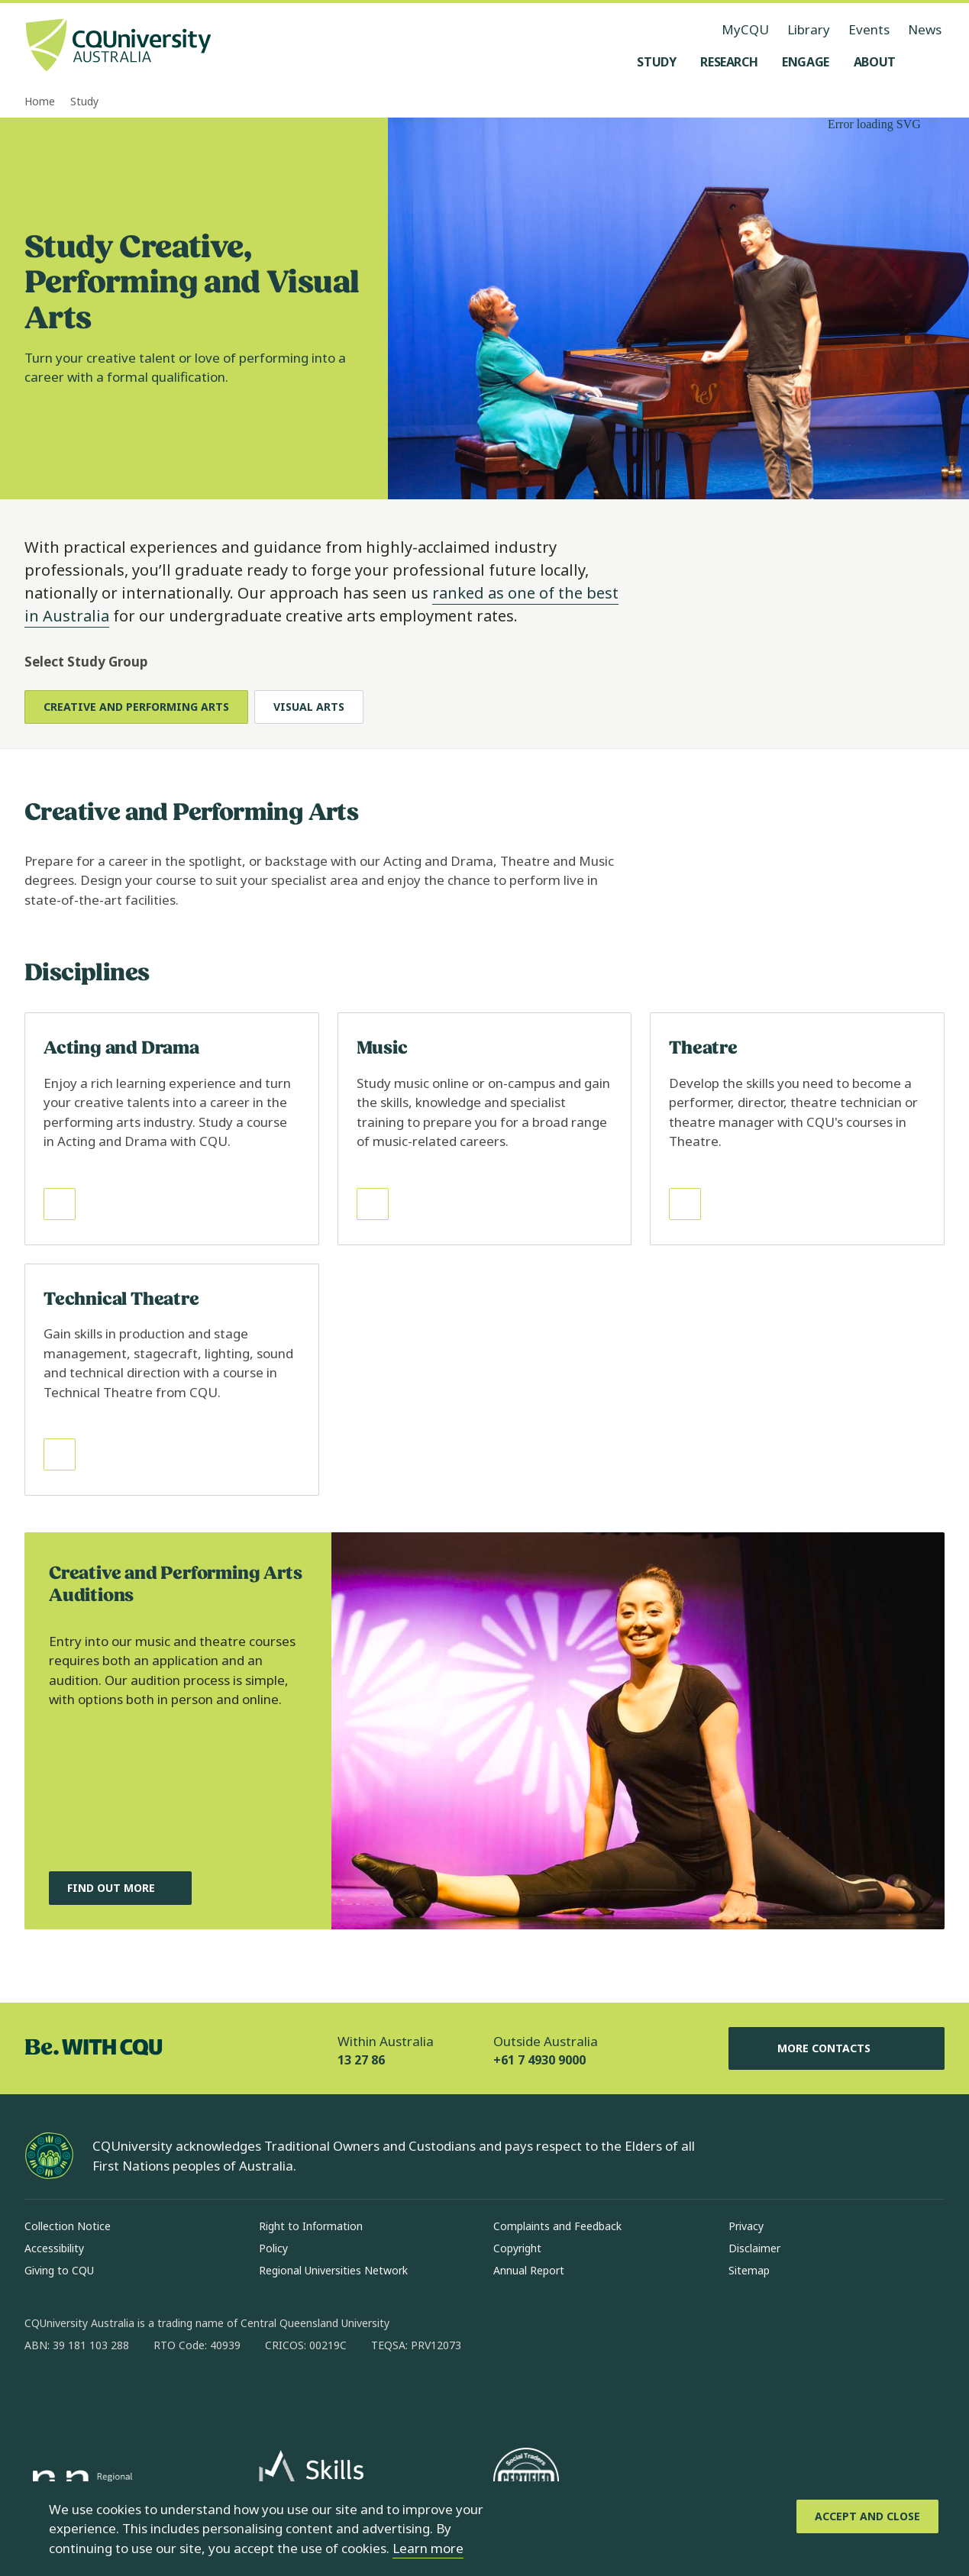 The height and width of the screenshot is (2576, 969). I want to click on Disclaimer [Disclaimer, Opens in same window], so click(754, 2248).